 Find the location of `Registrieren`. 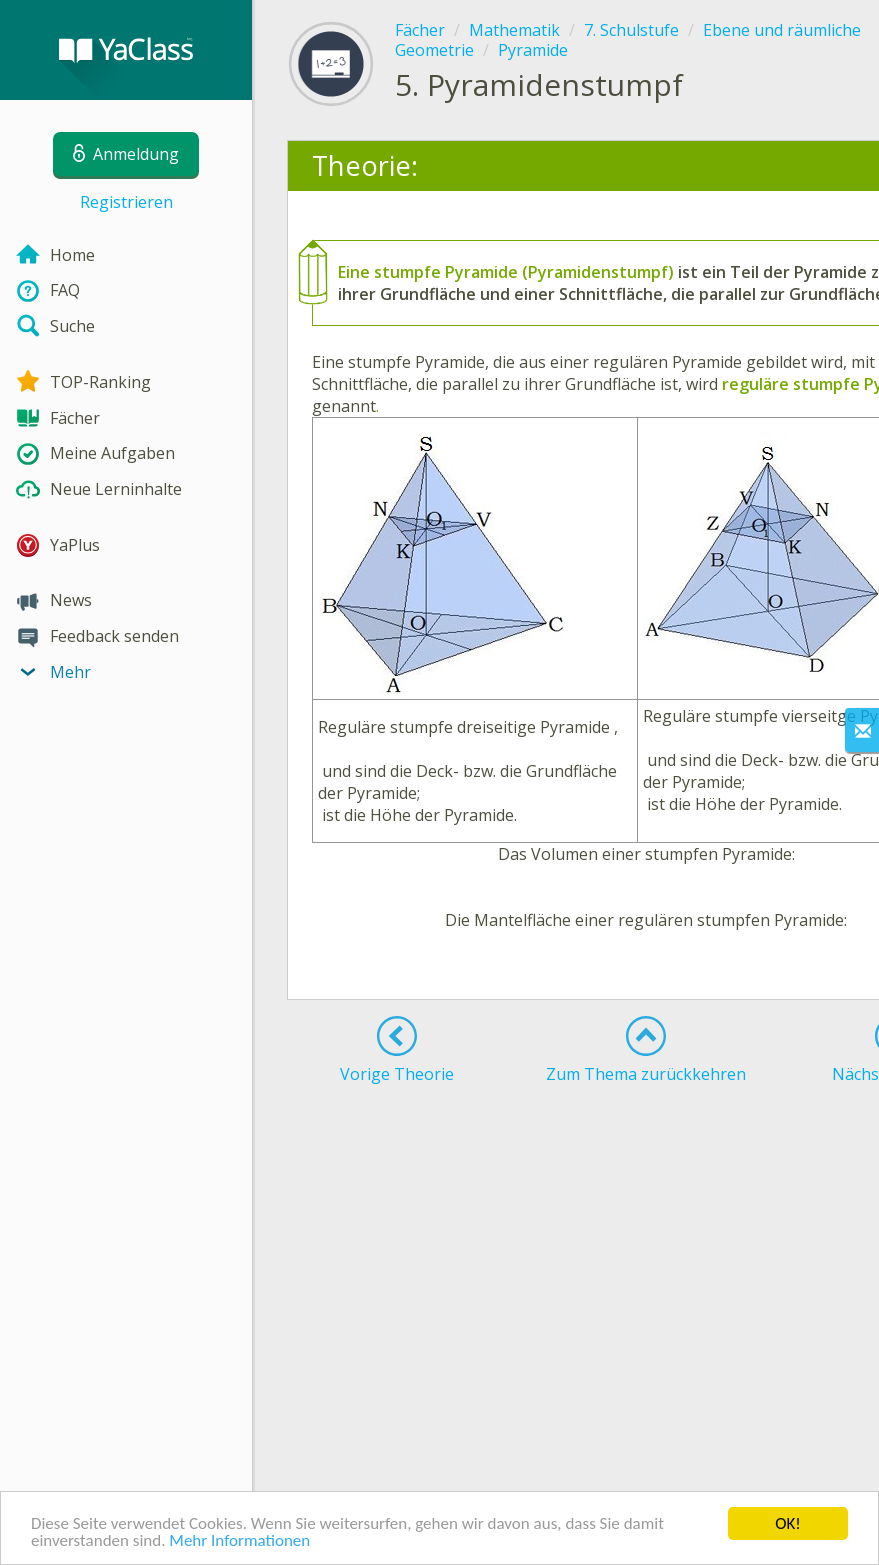

Registrieren is located at coordinates (126, 202).